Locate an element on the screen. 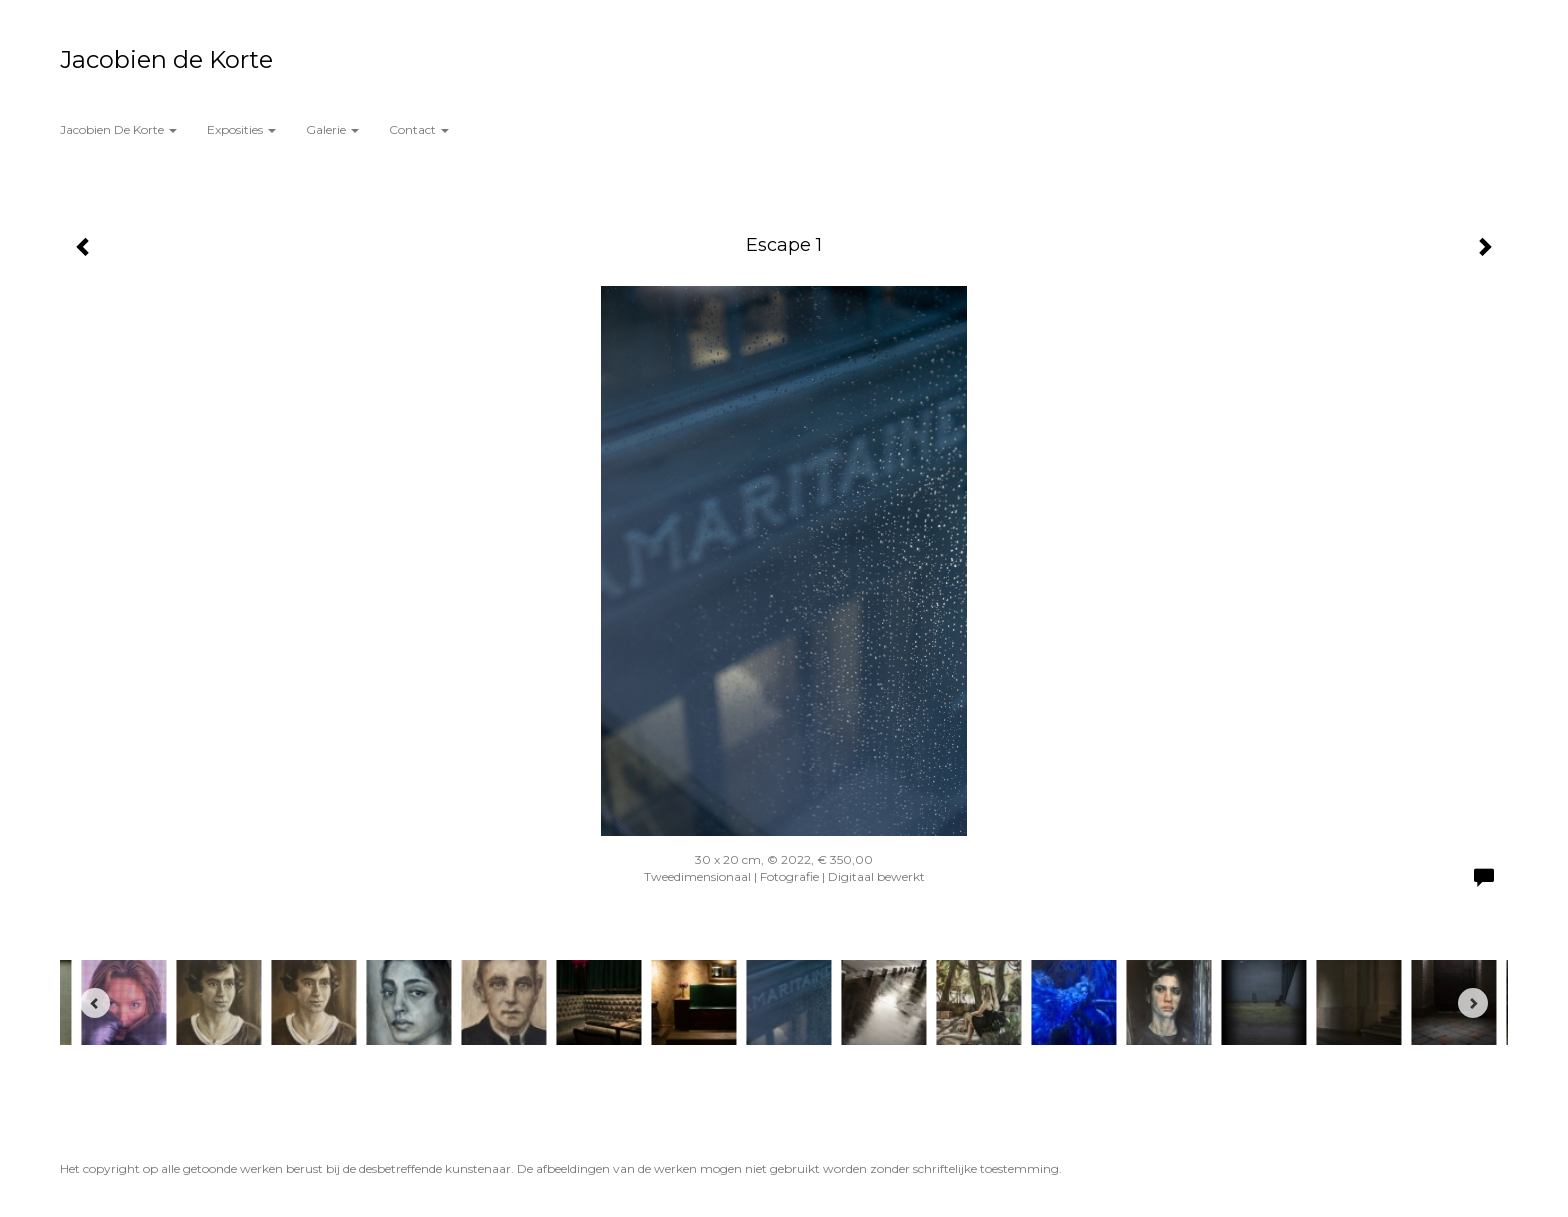 This screenshot has height=1217, width=1568. Jacobien de Korte is located at coordinates (166, 59).